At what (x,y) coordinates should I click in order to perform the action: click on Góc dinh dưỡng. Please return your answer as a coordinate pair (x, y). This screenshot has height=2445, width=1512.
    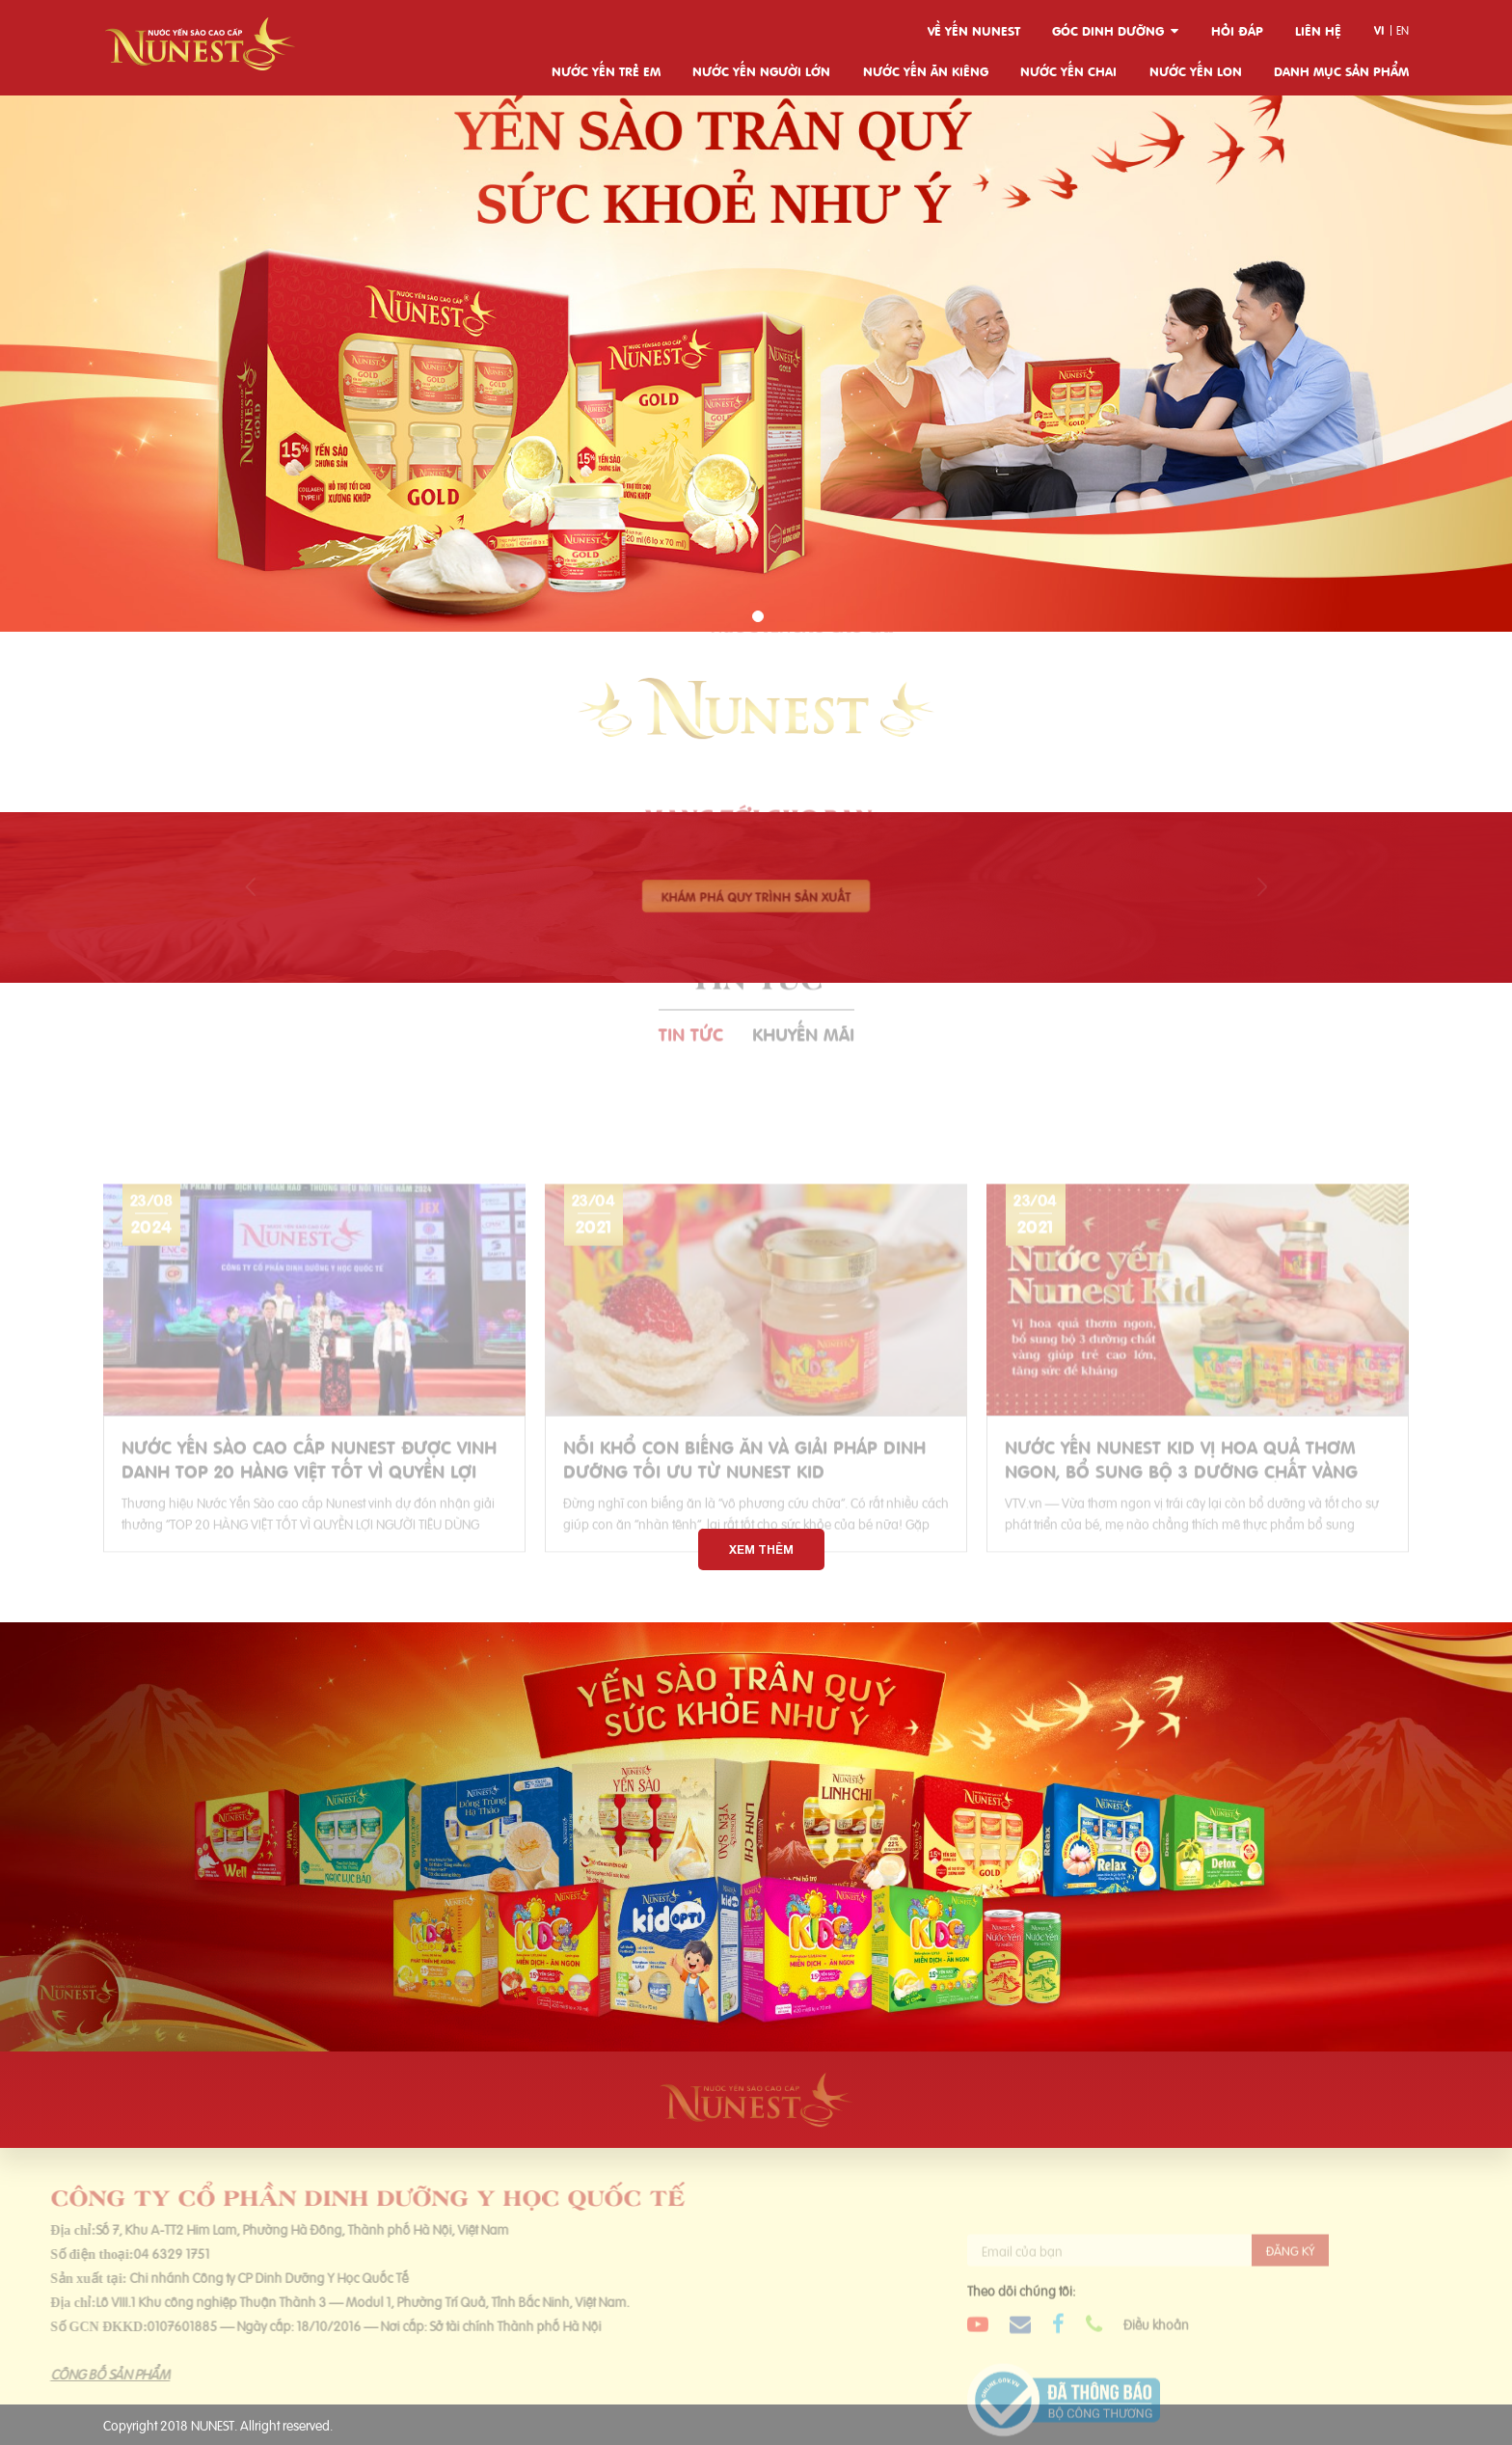
    Looking at the image, I should click on (1108, 30).